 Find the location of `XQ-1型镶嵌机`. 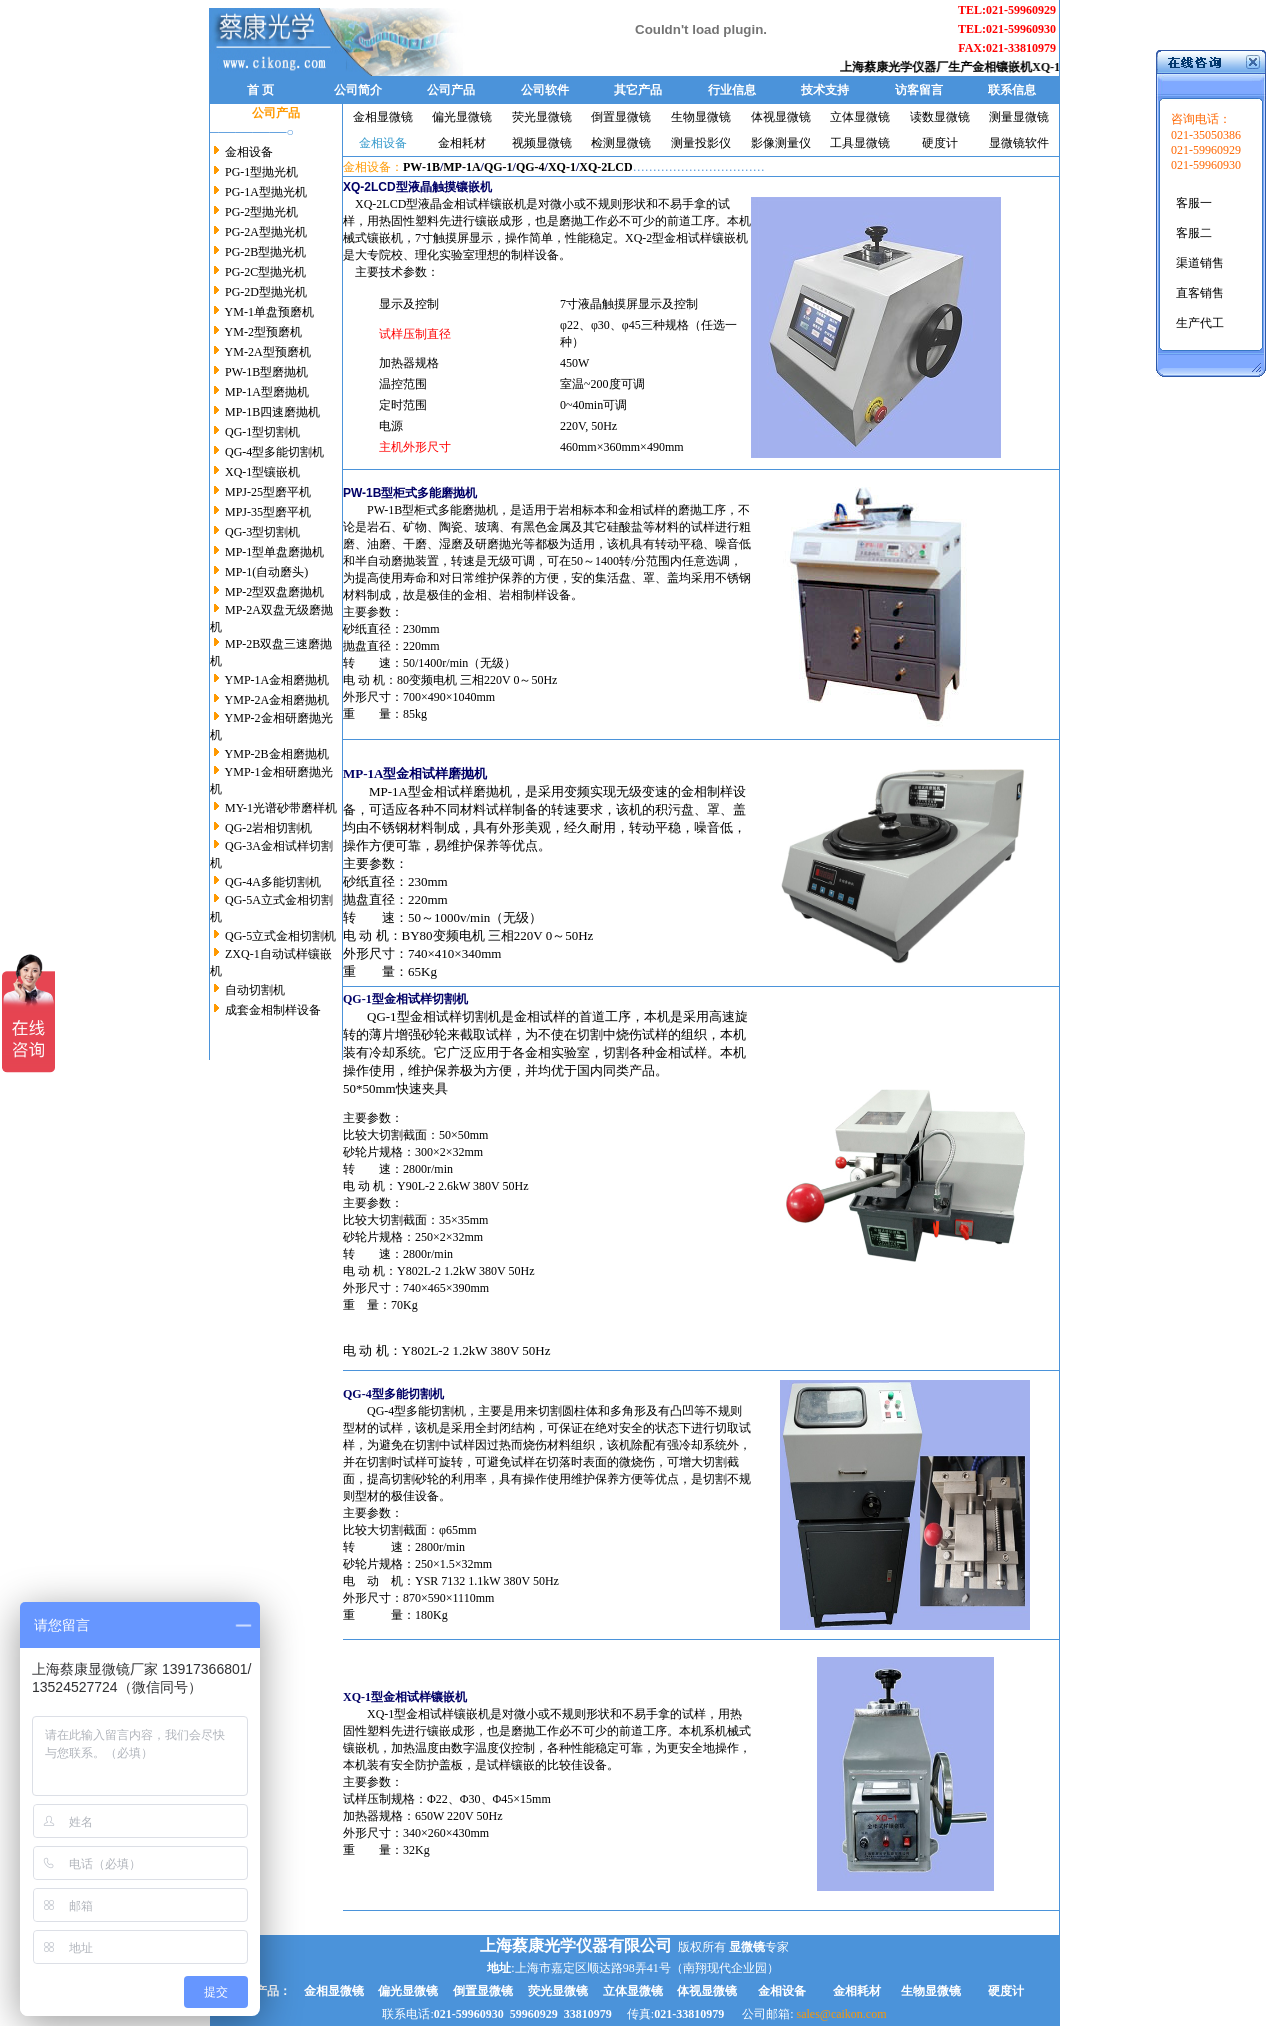

XQ-1型镶嵌机 is located at coordinates (261, 472).